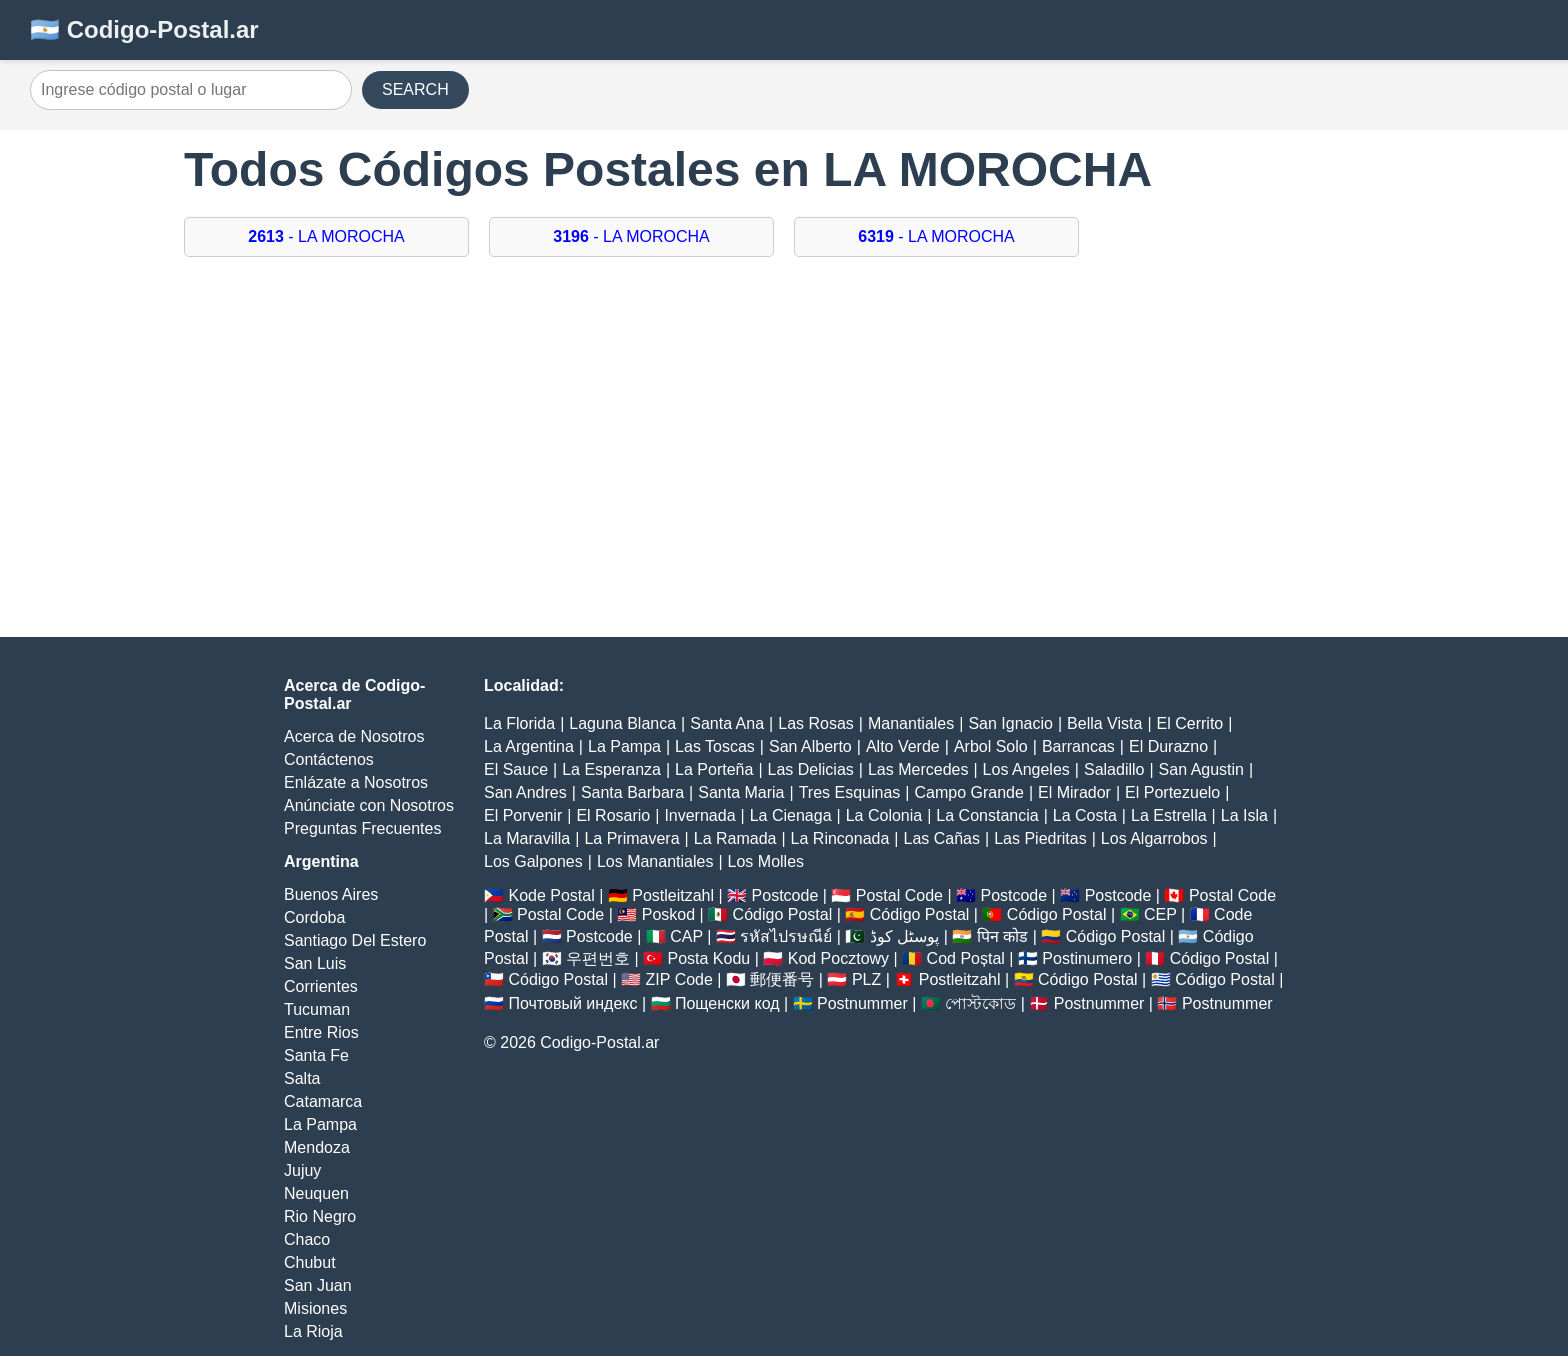 Image resolution: width=1568 pixels, height=1356 pixels. Describe the element at coordinates (1074, 792) in the screenshot. I see `El Mirador` at that location.